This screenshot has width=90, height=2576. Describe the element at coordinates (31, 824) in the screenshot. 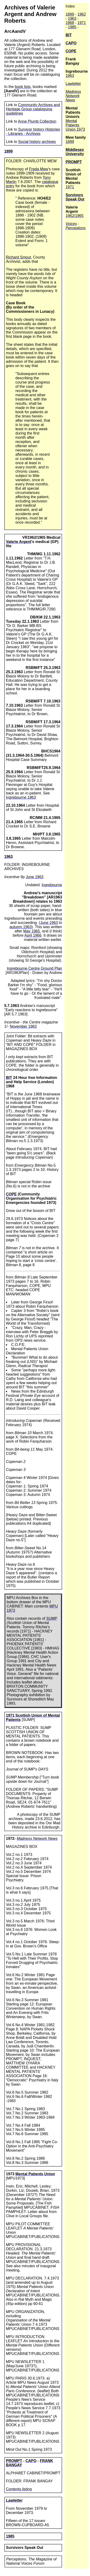

I see `Letter from Richard Crocket to Dr S.E. Browne` at that location.